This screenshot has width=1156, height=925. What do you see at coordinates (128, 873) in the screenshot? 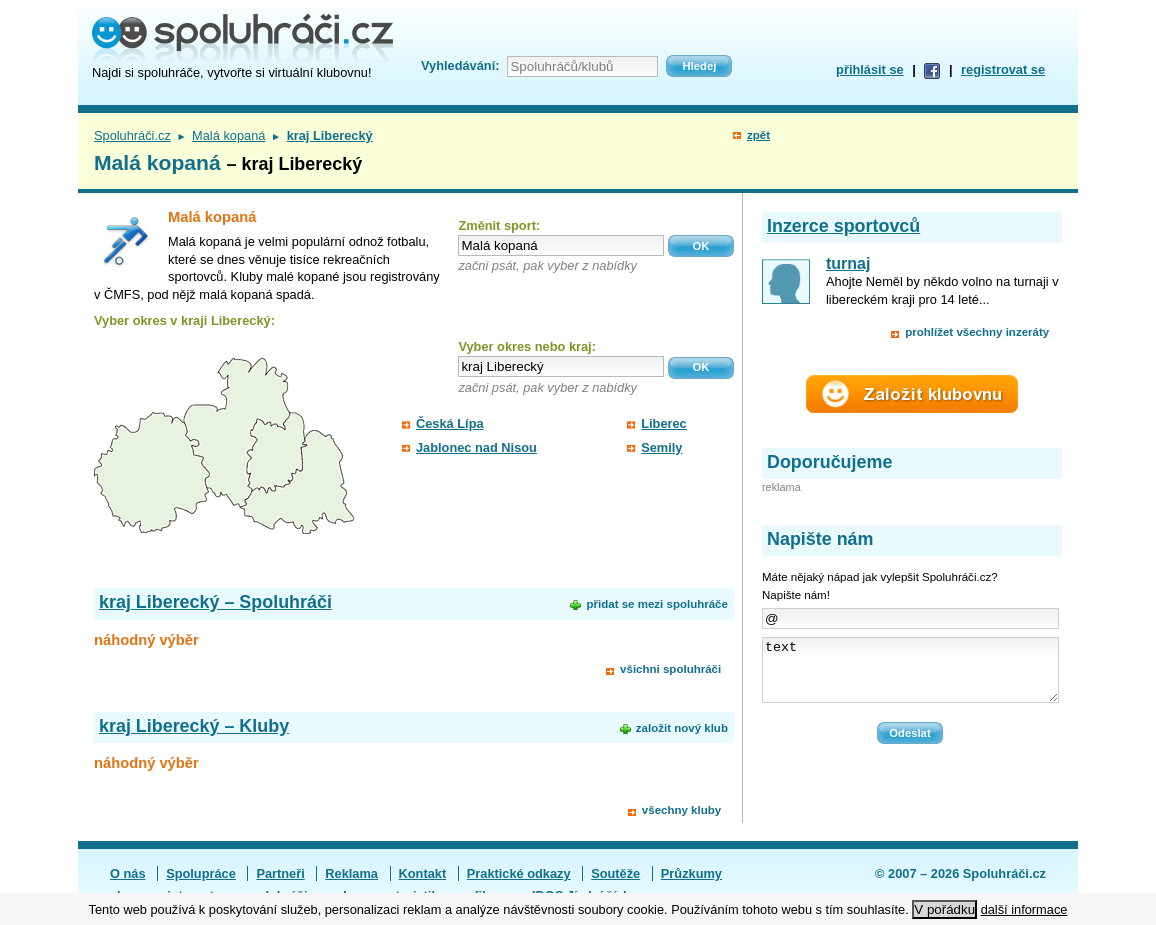
I see `O nás` at bounding box center [128, 873].